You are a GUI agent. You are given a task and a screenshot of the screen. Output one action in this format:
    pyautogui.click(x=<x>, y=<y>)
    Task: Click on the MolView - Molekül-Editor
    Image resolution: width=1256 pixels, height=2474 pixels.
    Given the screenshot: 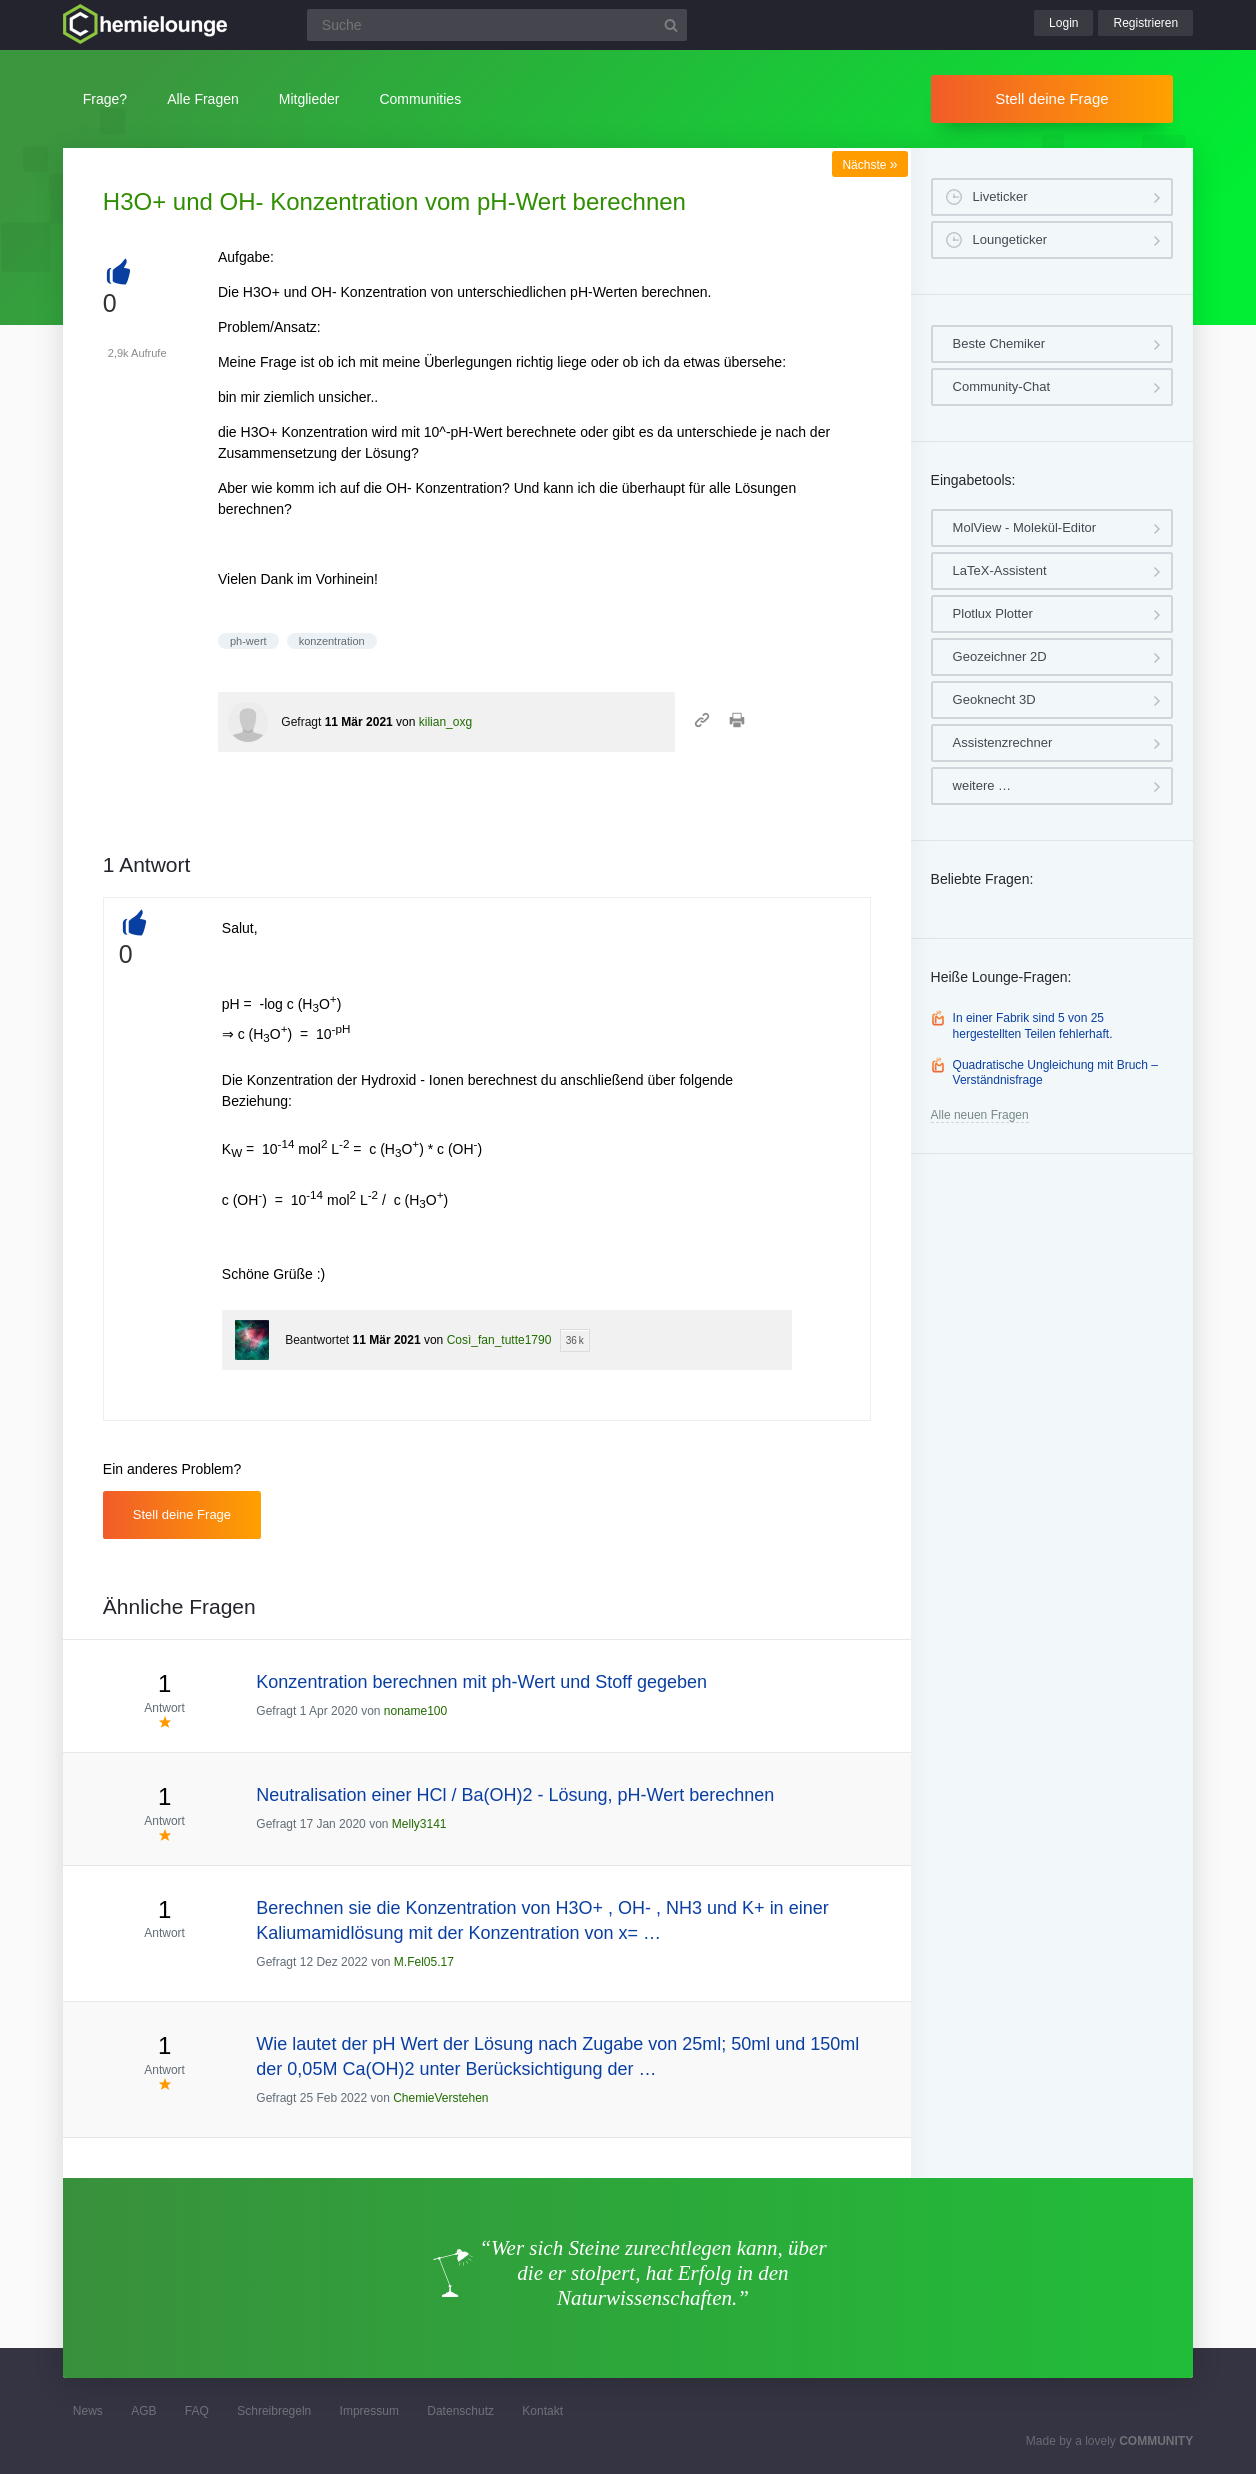 What is the action you would take?
    pyautogui.click(x=1025, y=527)
    